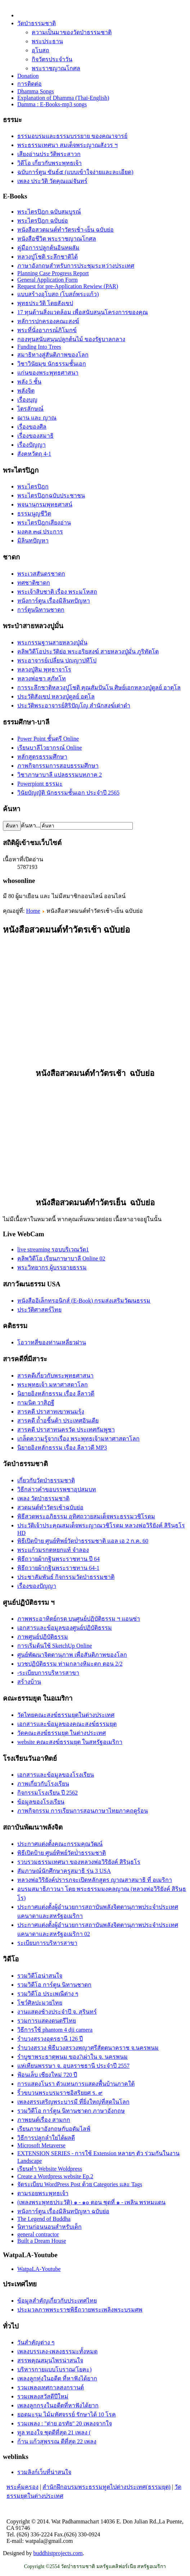  Describe the element at coordinates (53, 601) in the screenshot. I see `หนังการ์ตูน เรื่องมิลินทปัญหา` at that location.